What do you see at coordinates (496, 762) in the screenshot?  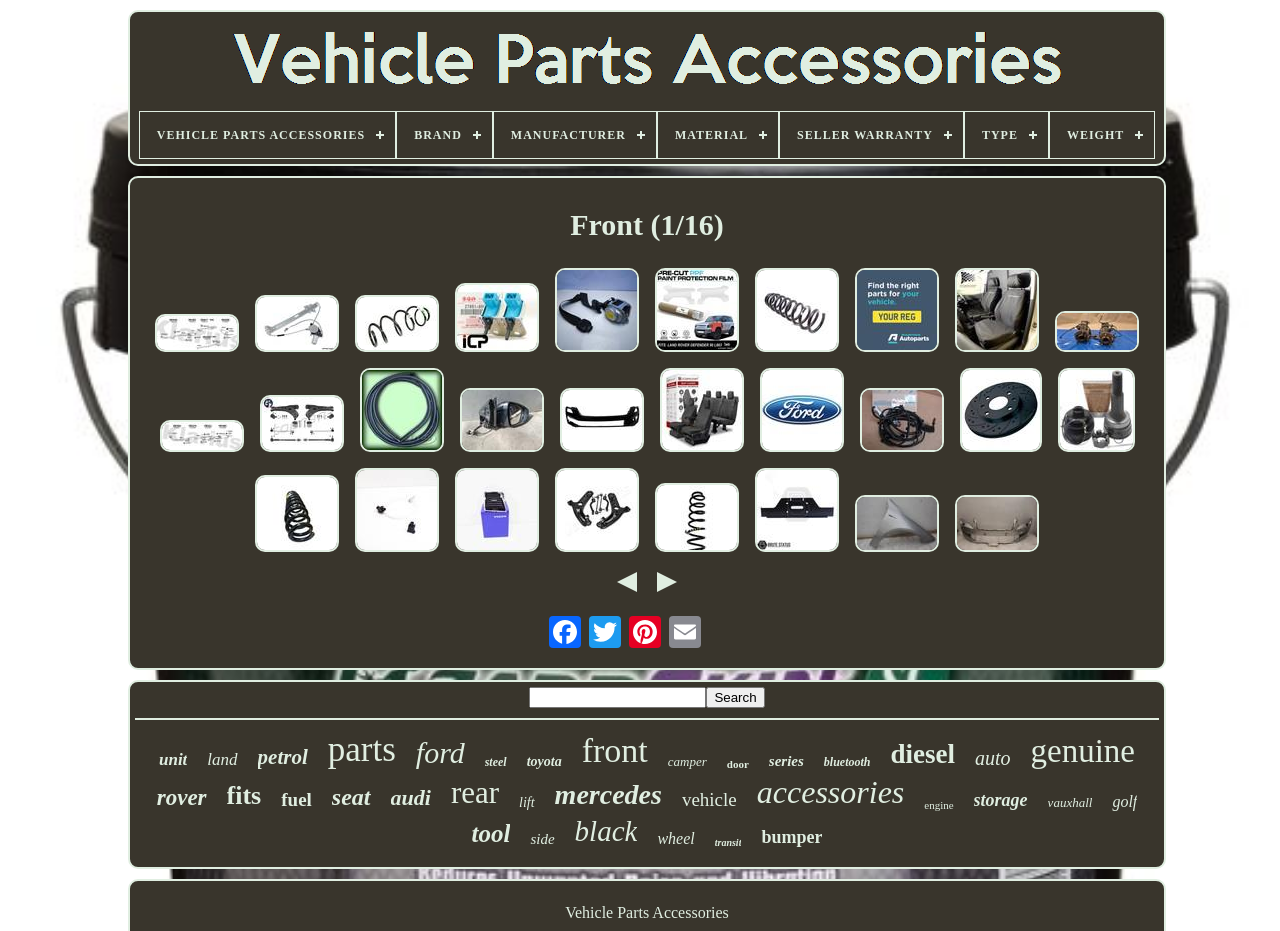 I see `steel` at bounding box center [496, 762].